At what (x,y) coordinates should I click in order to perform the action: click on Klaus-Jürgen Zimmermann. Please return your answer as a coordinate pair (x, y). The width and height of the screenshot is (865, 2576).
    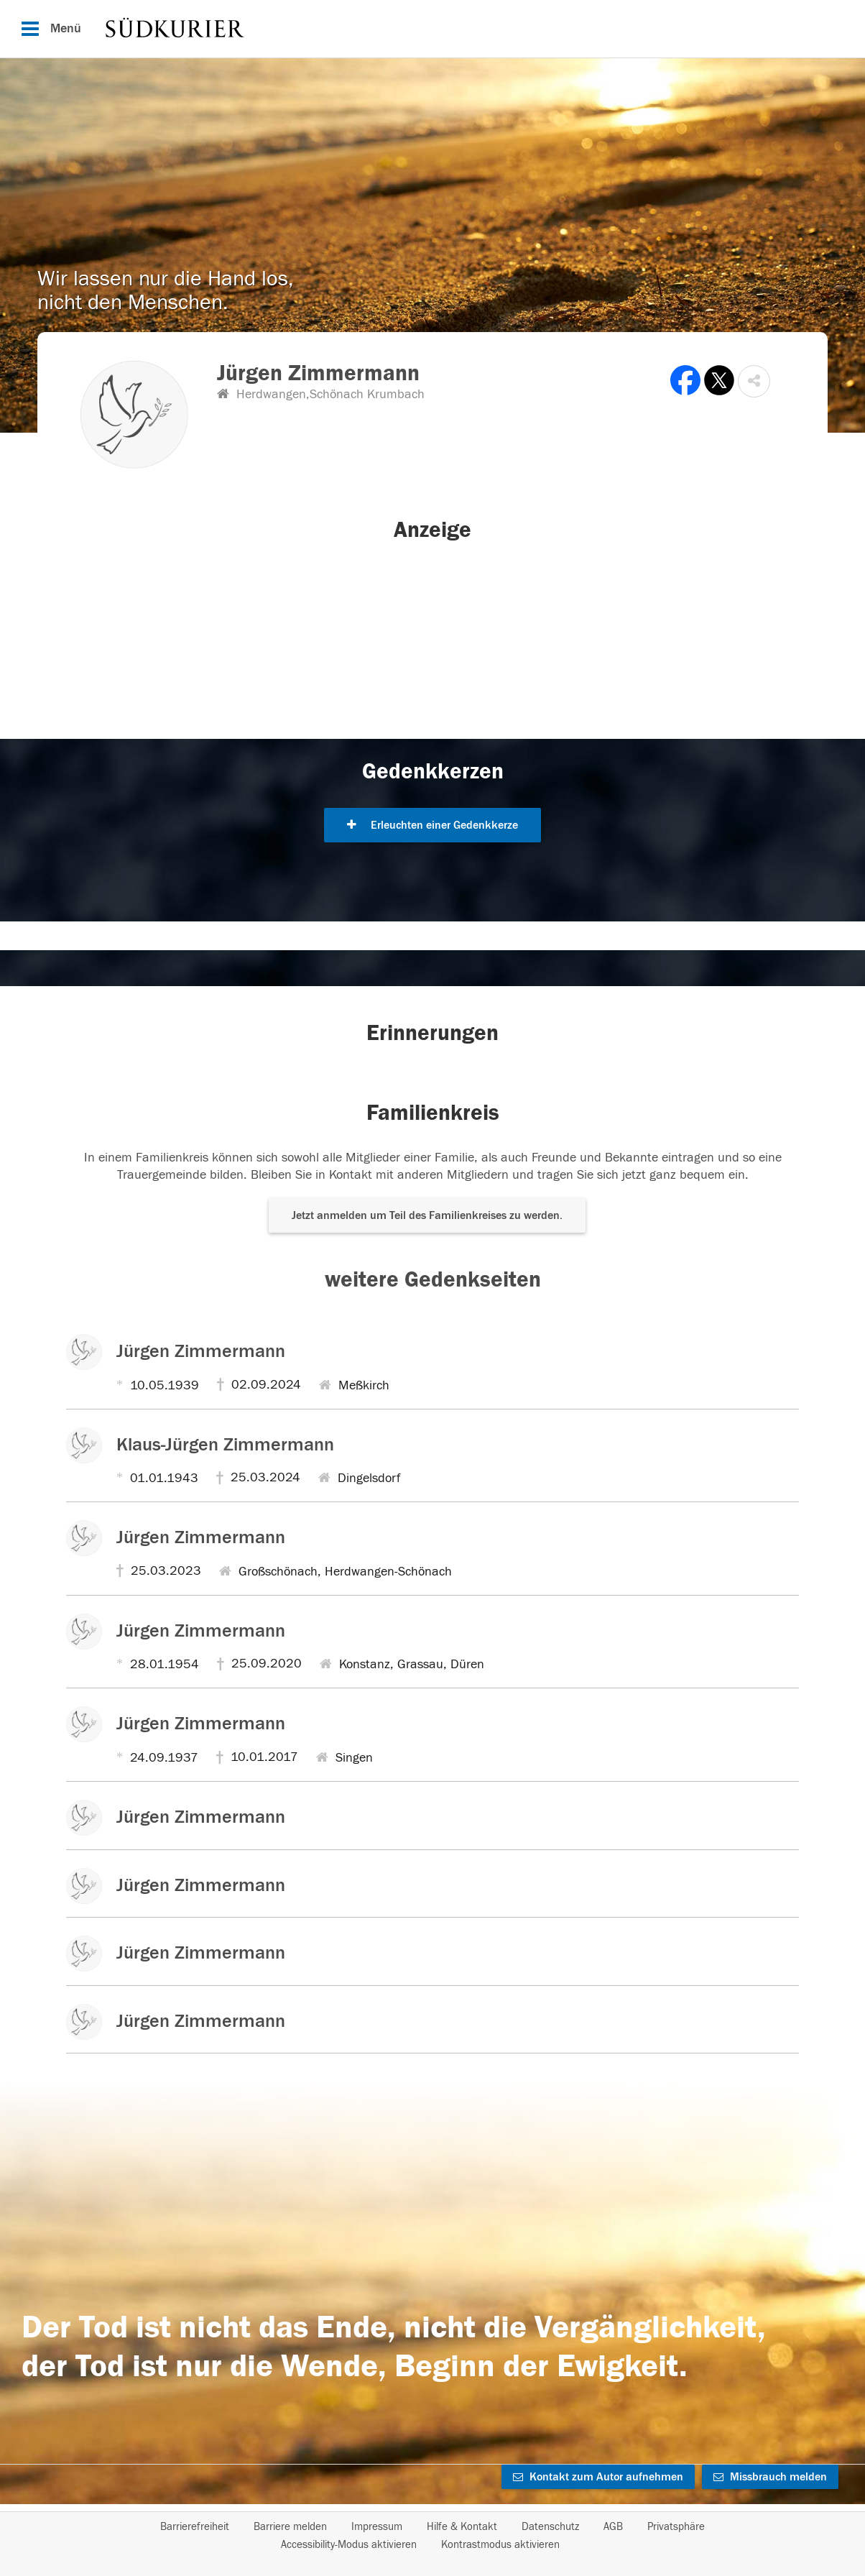
    Looking at the image, I should click on (225, 1444).